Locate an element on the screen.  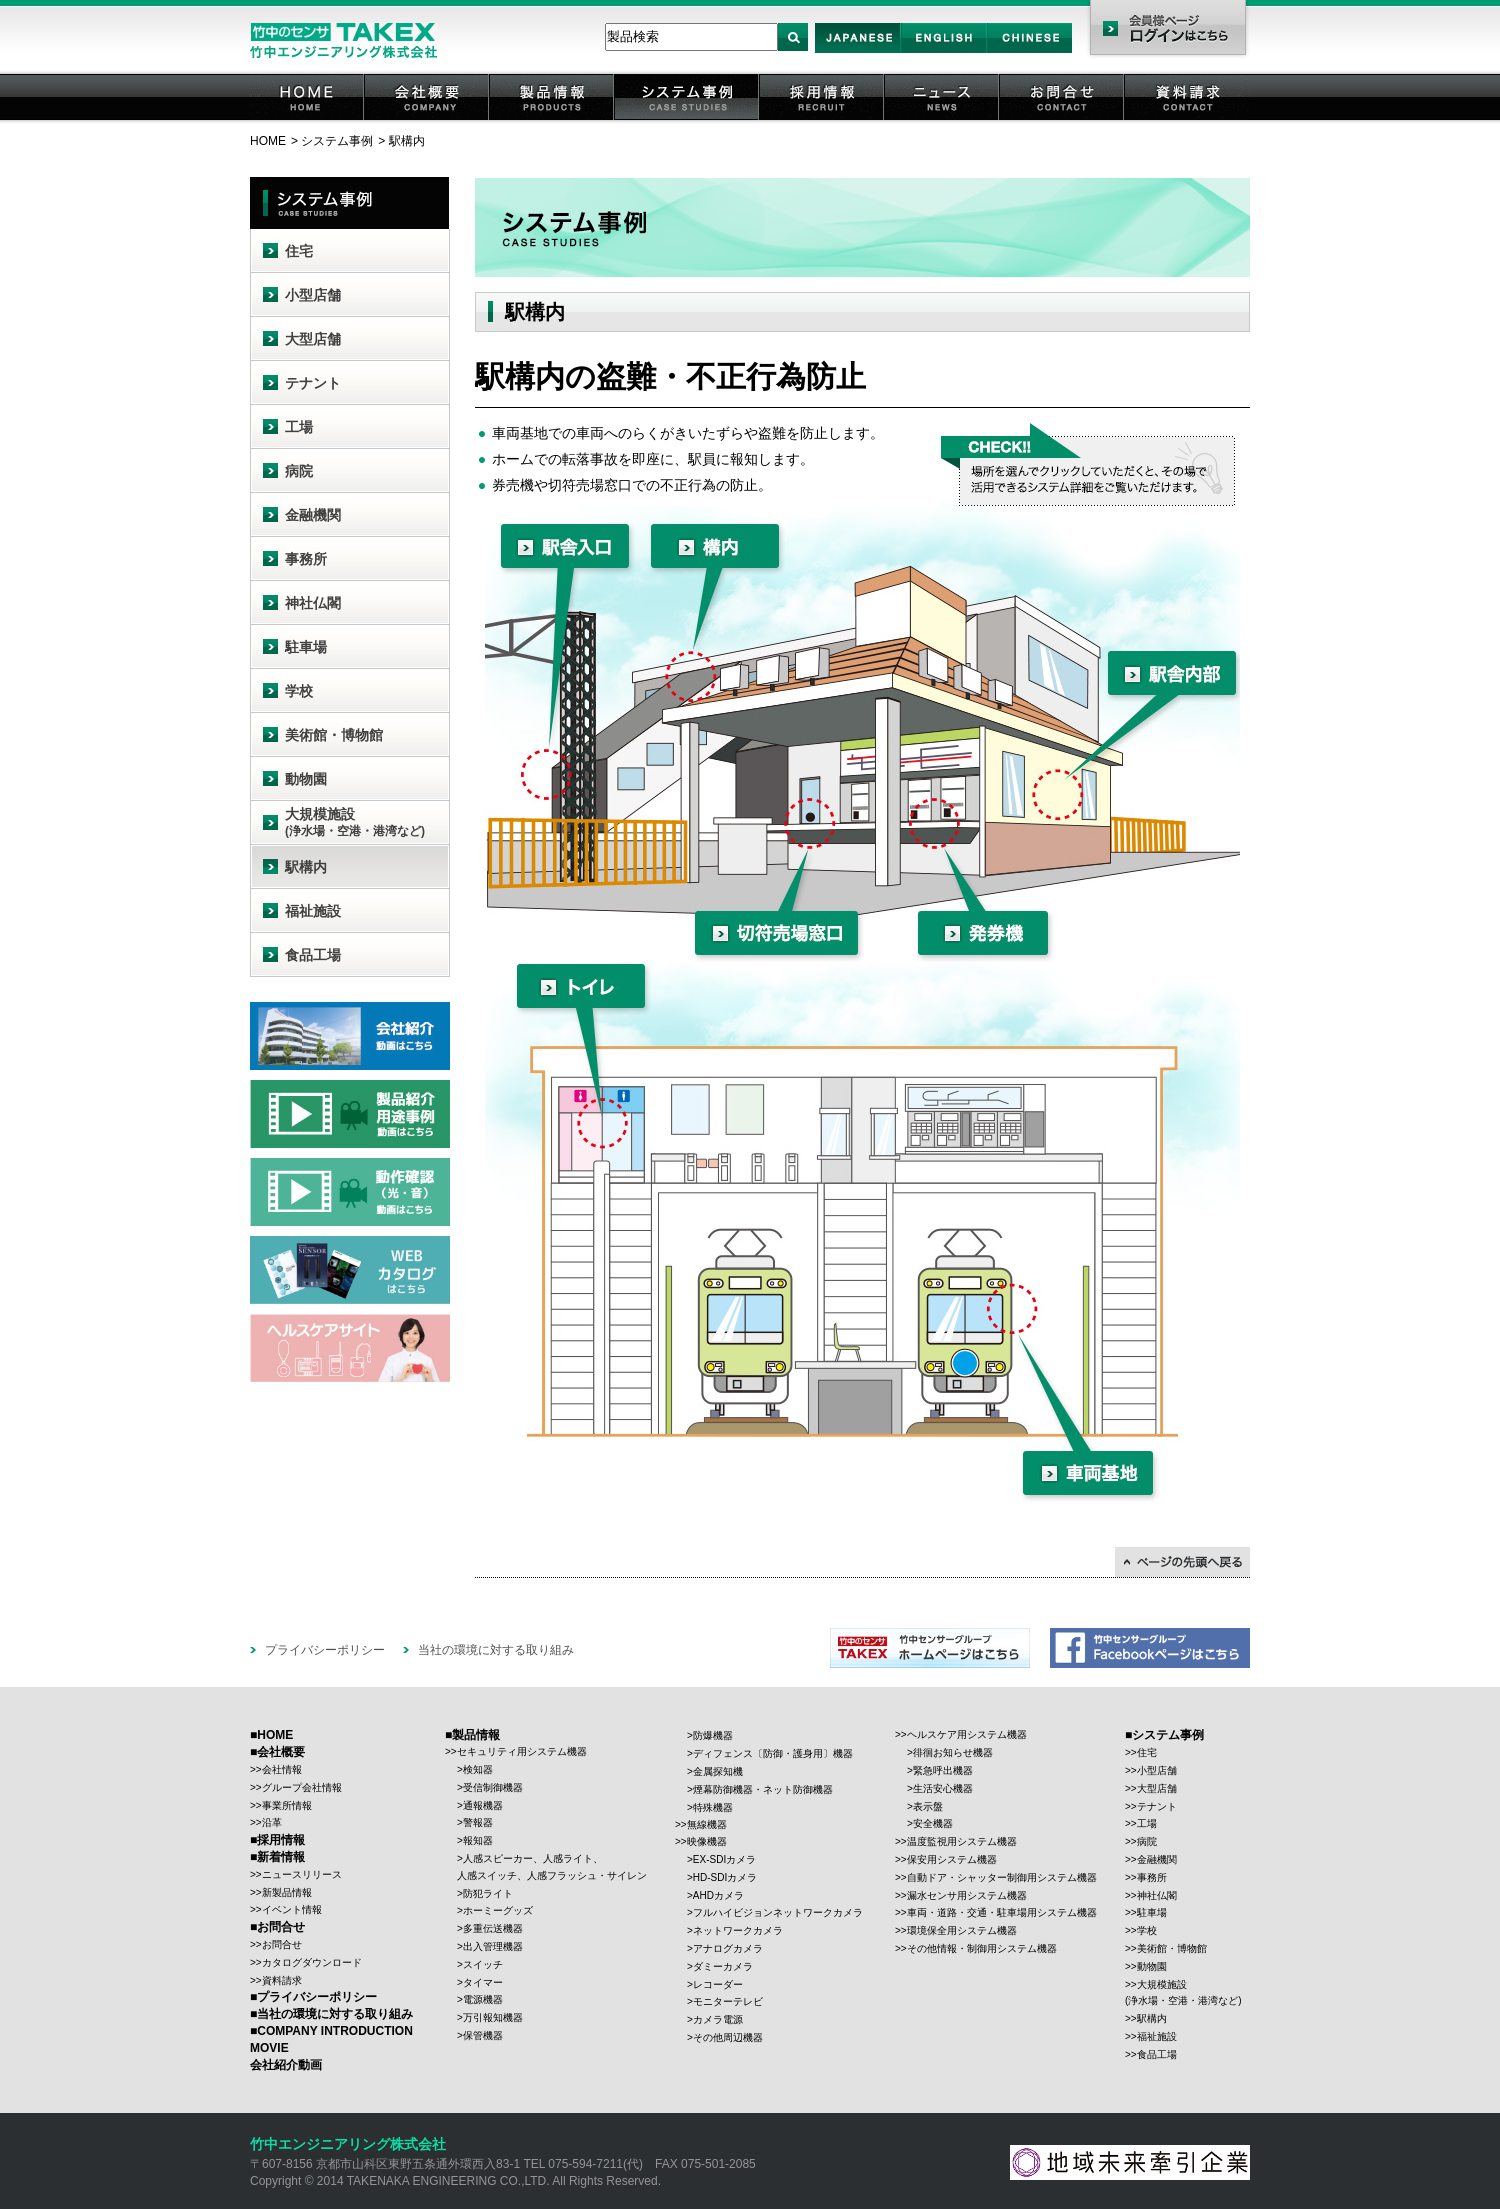
防爆機器 is located at coordinates (713, 1735).